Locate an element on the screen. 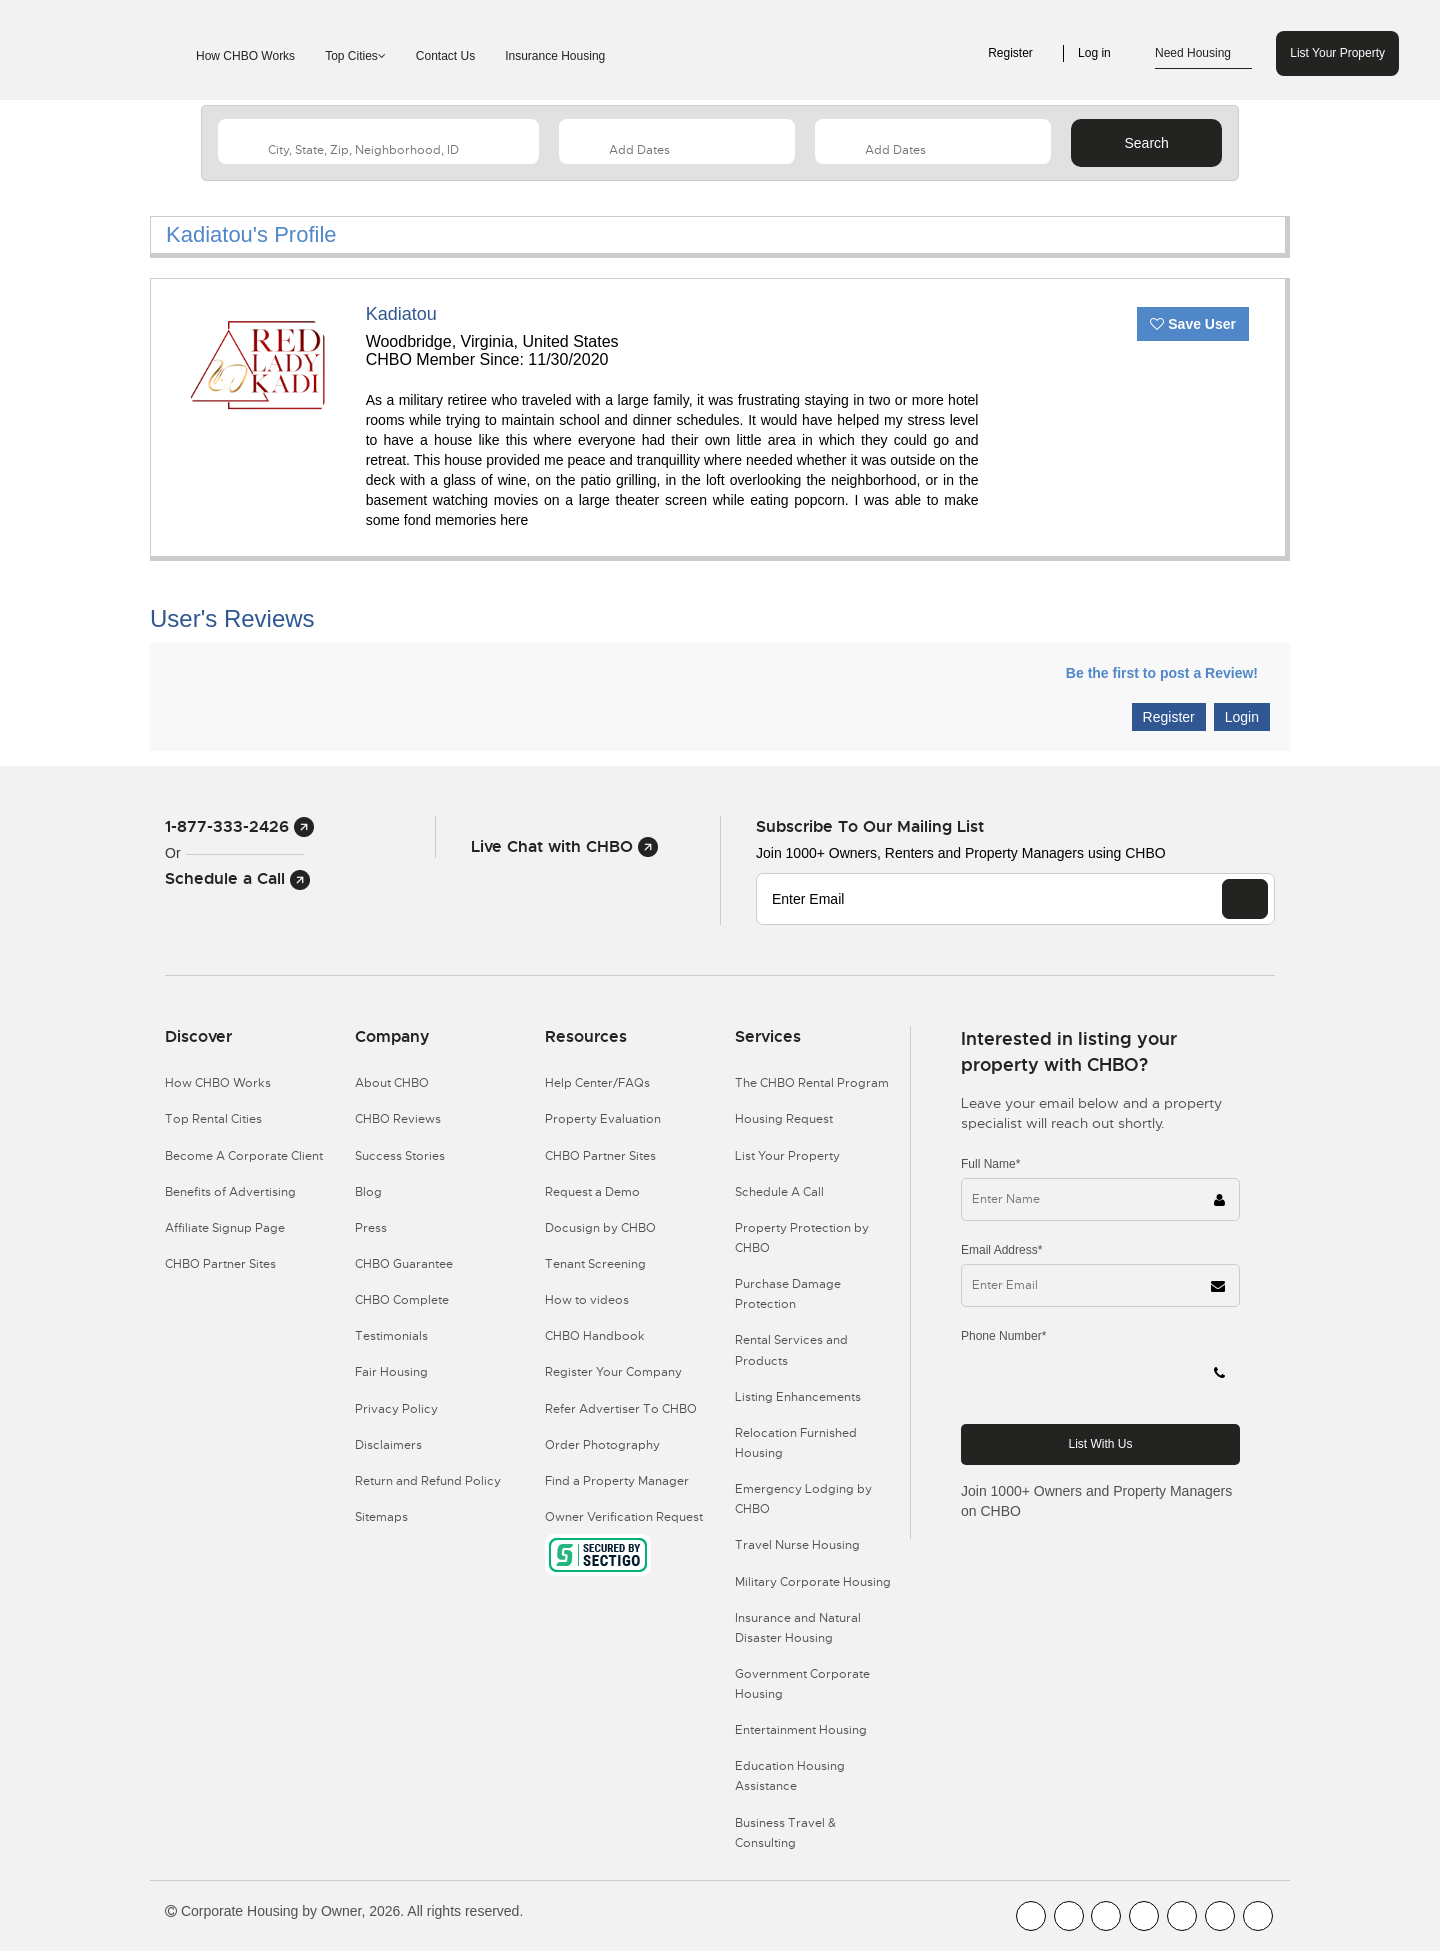 Image resolution: width=1440 pixels, height=1951 pixels. Save User is located at coordinates (1193, 324).